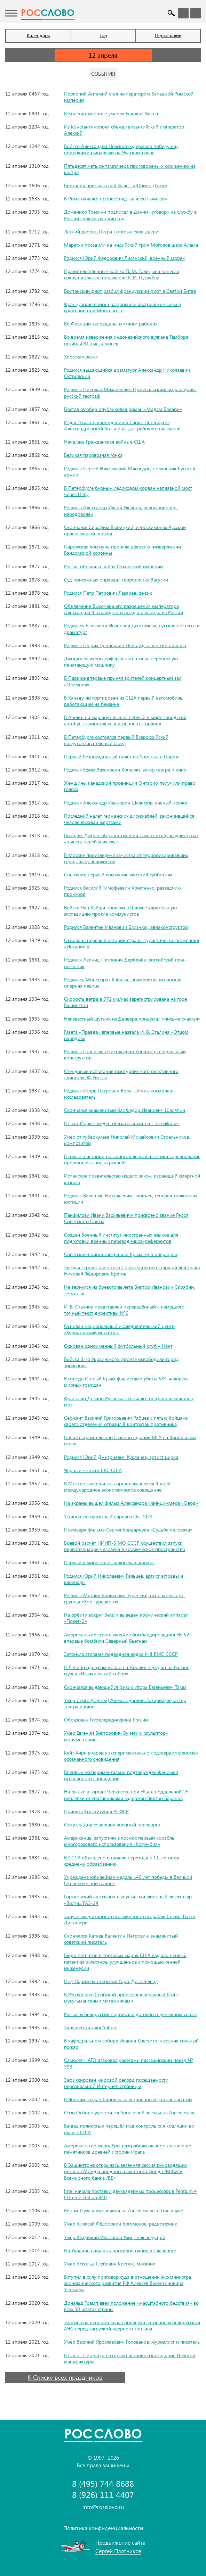  What do you see at coordinates (119, 1329) in the screenshot?
I see `Основан национальный исследовательский центр «Курчатовский институт»` at bounding box center [119, 1329].